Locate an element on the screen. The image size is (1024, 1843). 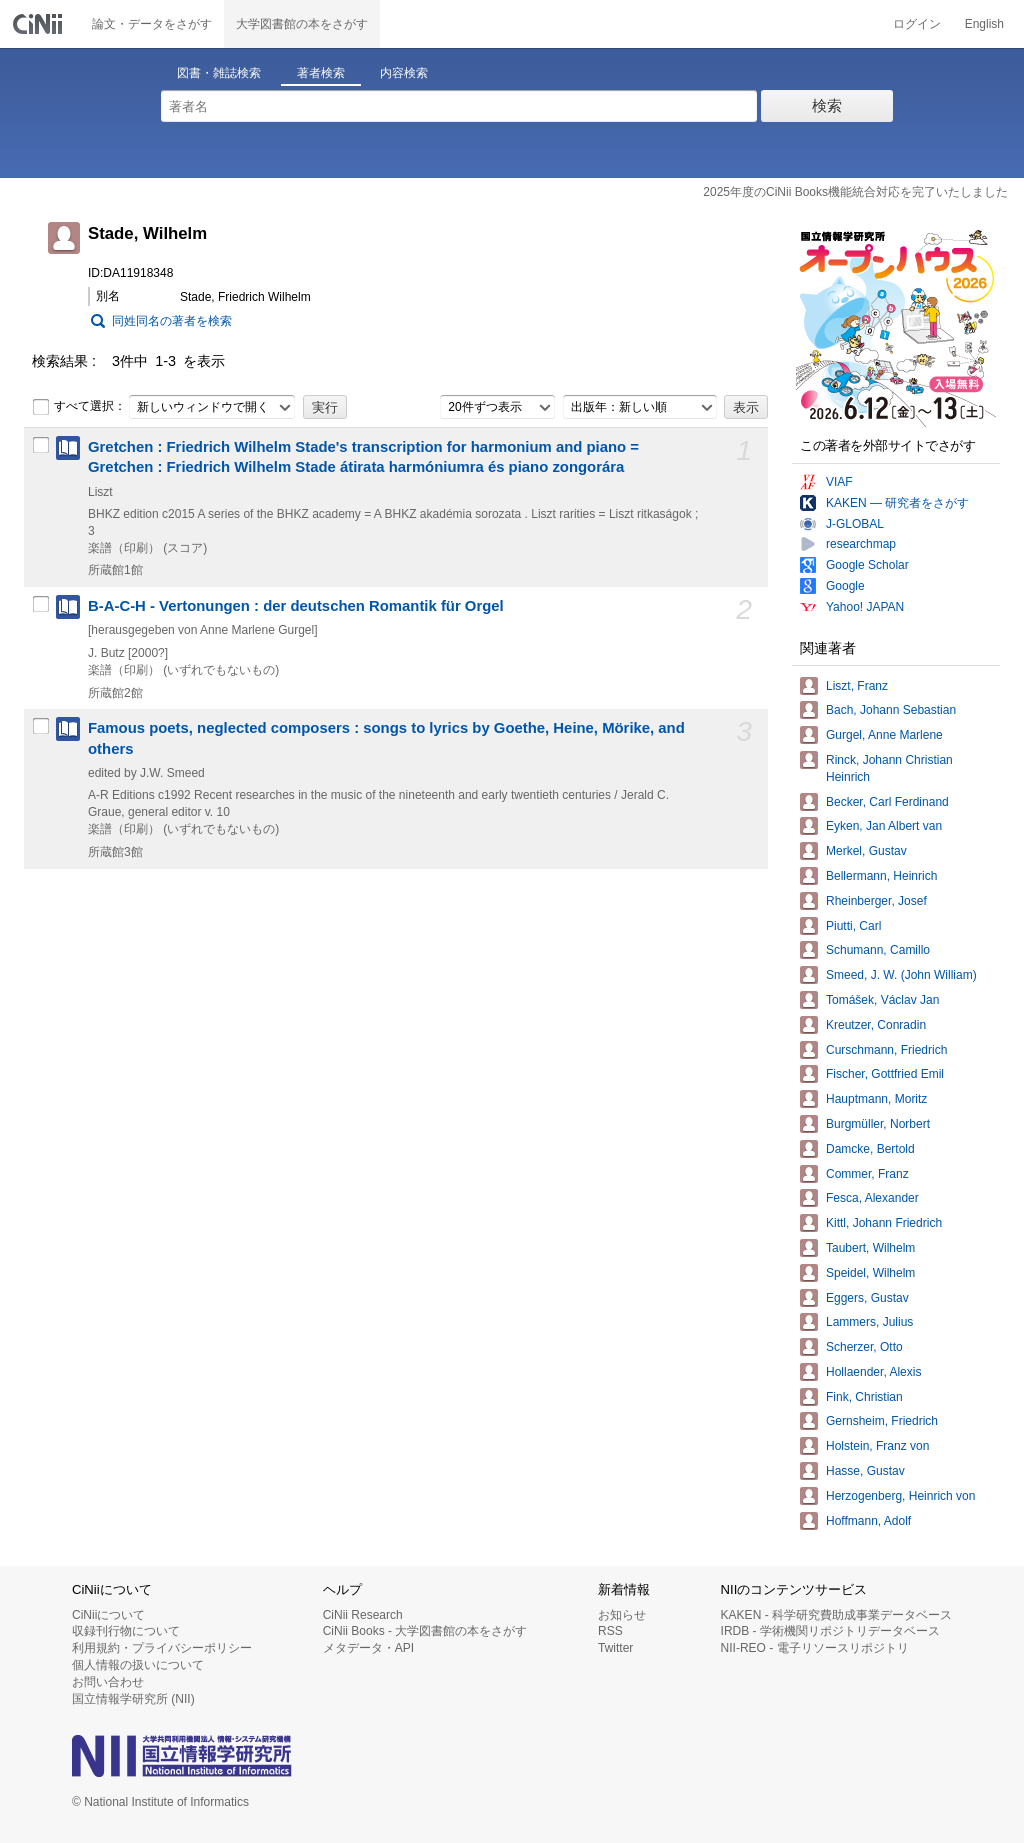
2025年度のCiNii Books機能統合対応を完了いたしました is located at coordinates (855, 192).